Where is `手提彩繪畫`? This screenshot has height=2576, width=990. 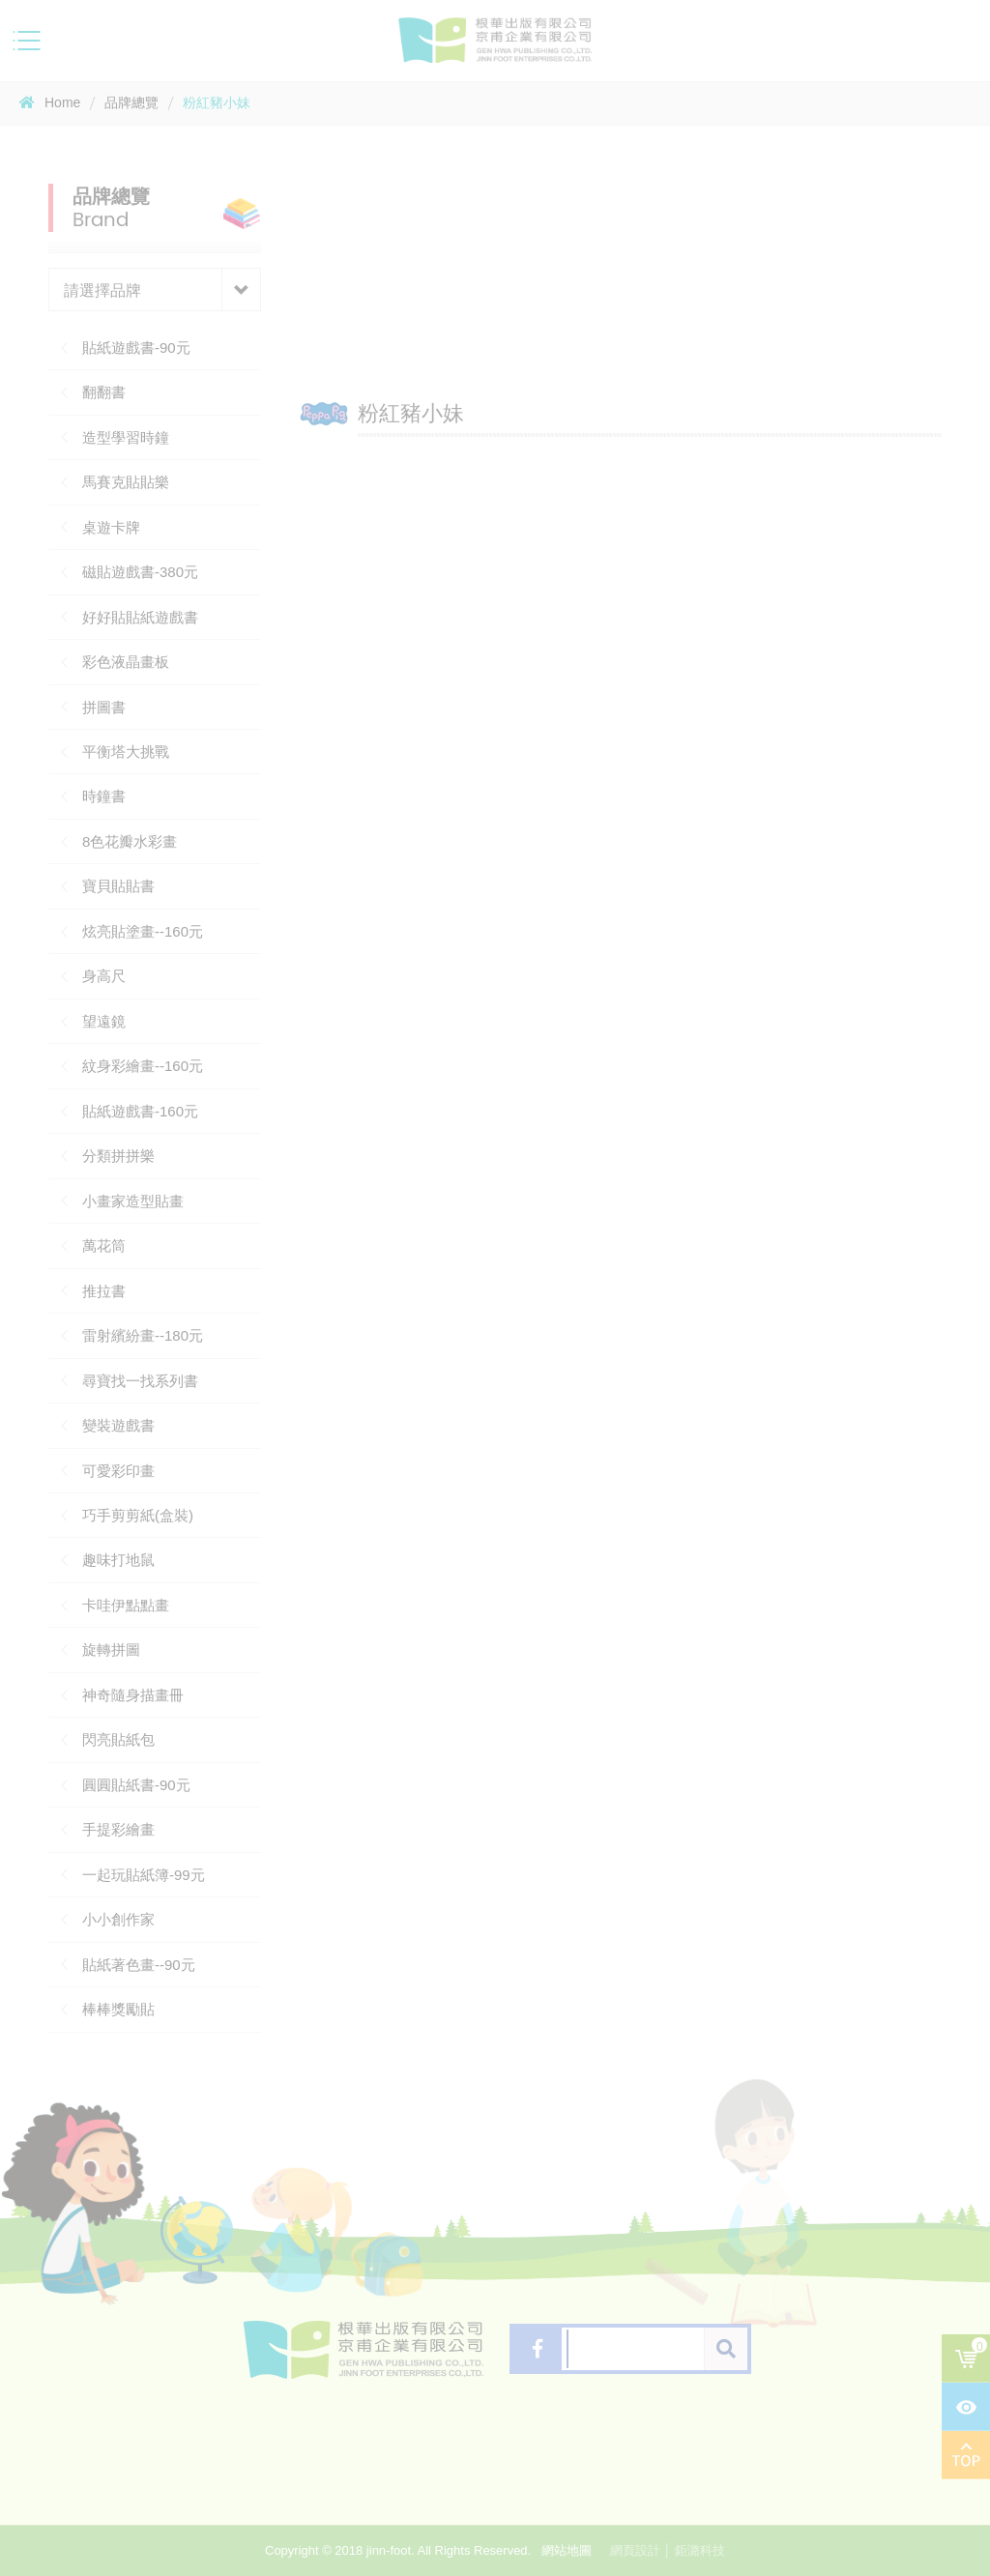 手提彩繪畫 is located at coordinates (118, 1829).